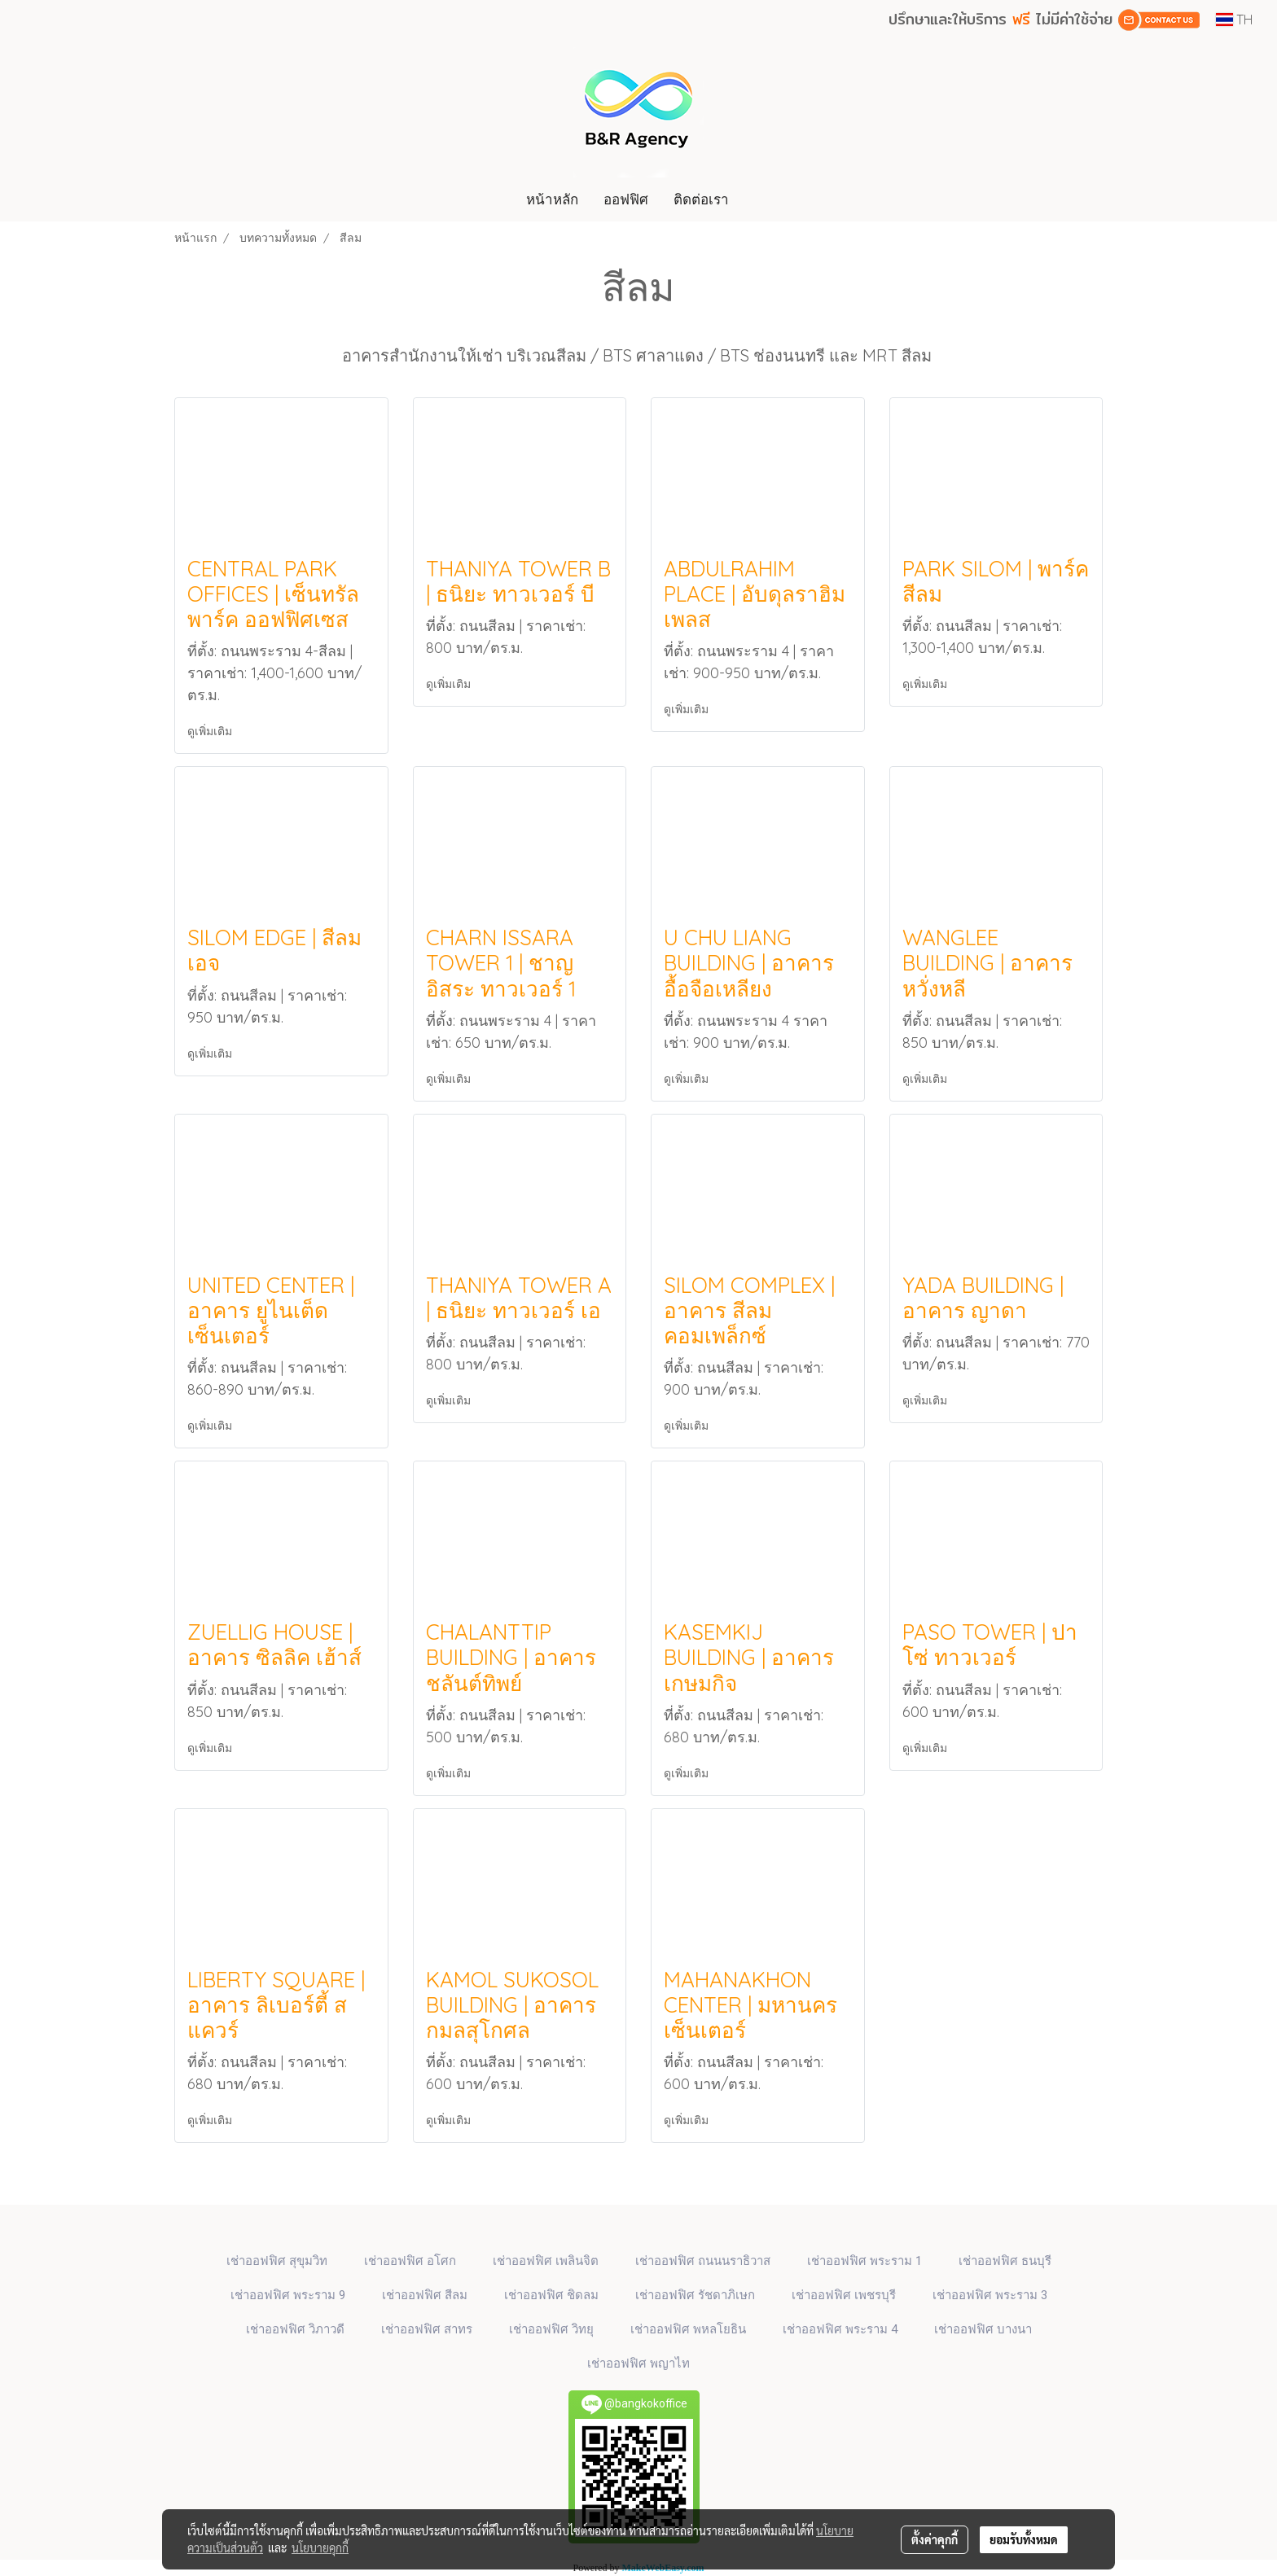 The image size is (1277, 2576). What do you see at coordinates (625, 199) in the screenshot?
I see `ออฟฟิศ` at bounding box center [625, 199].